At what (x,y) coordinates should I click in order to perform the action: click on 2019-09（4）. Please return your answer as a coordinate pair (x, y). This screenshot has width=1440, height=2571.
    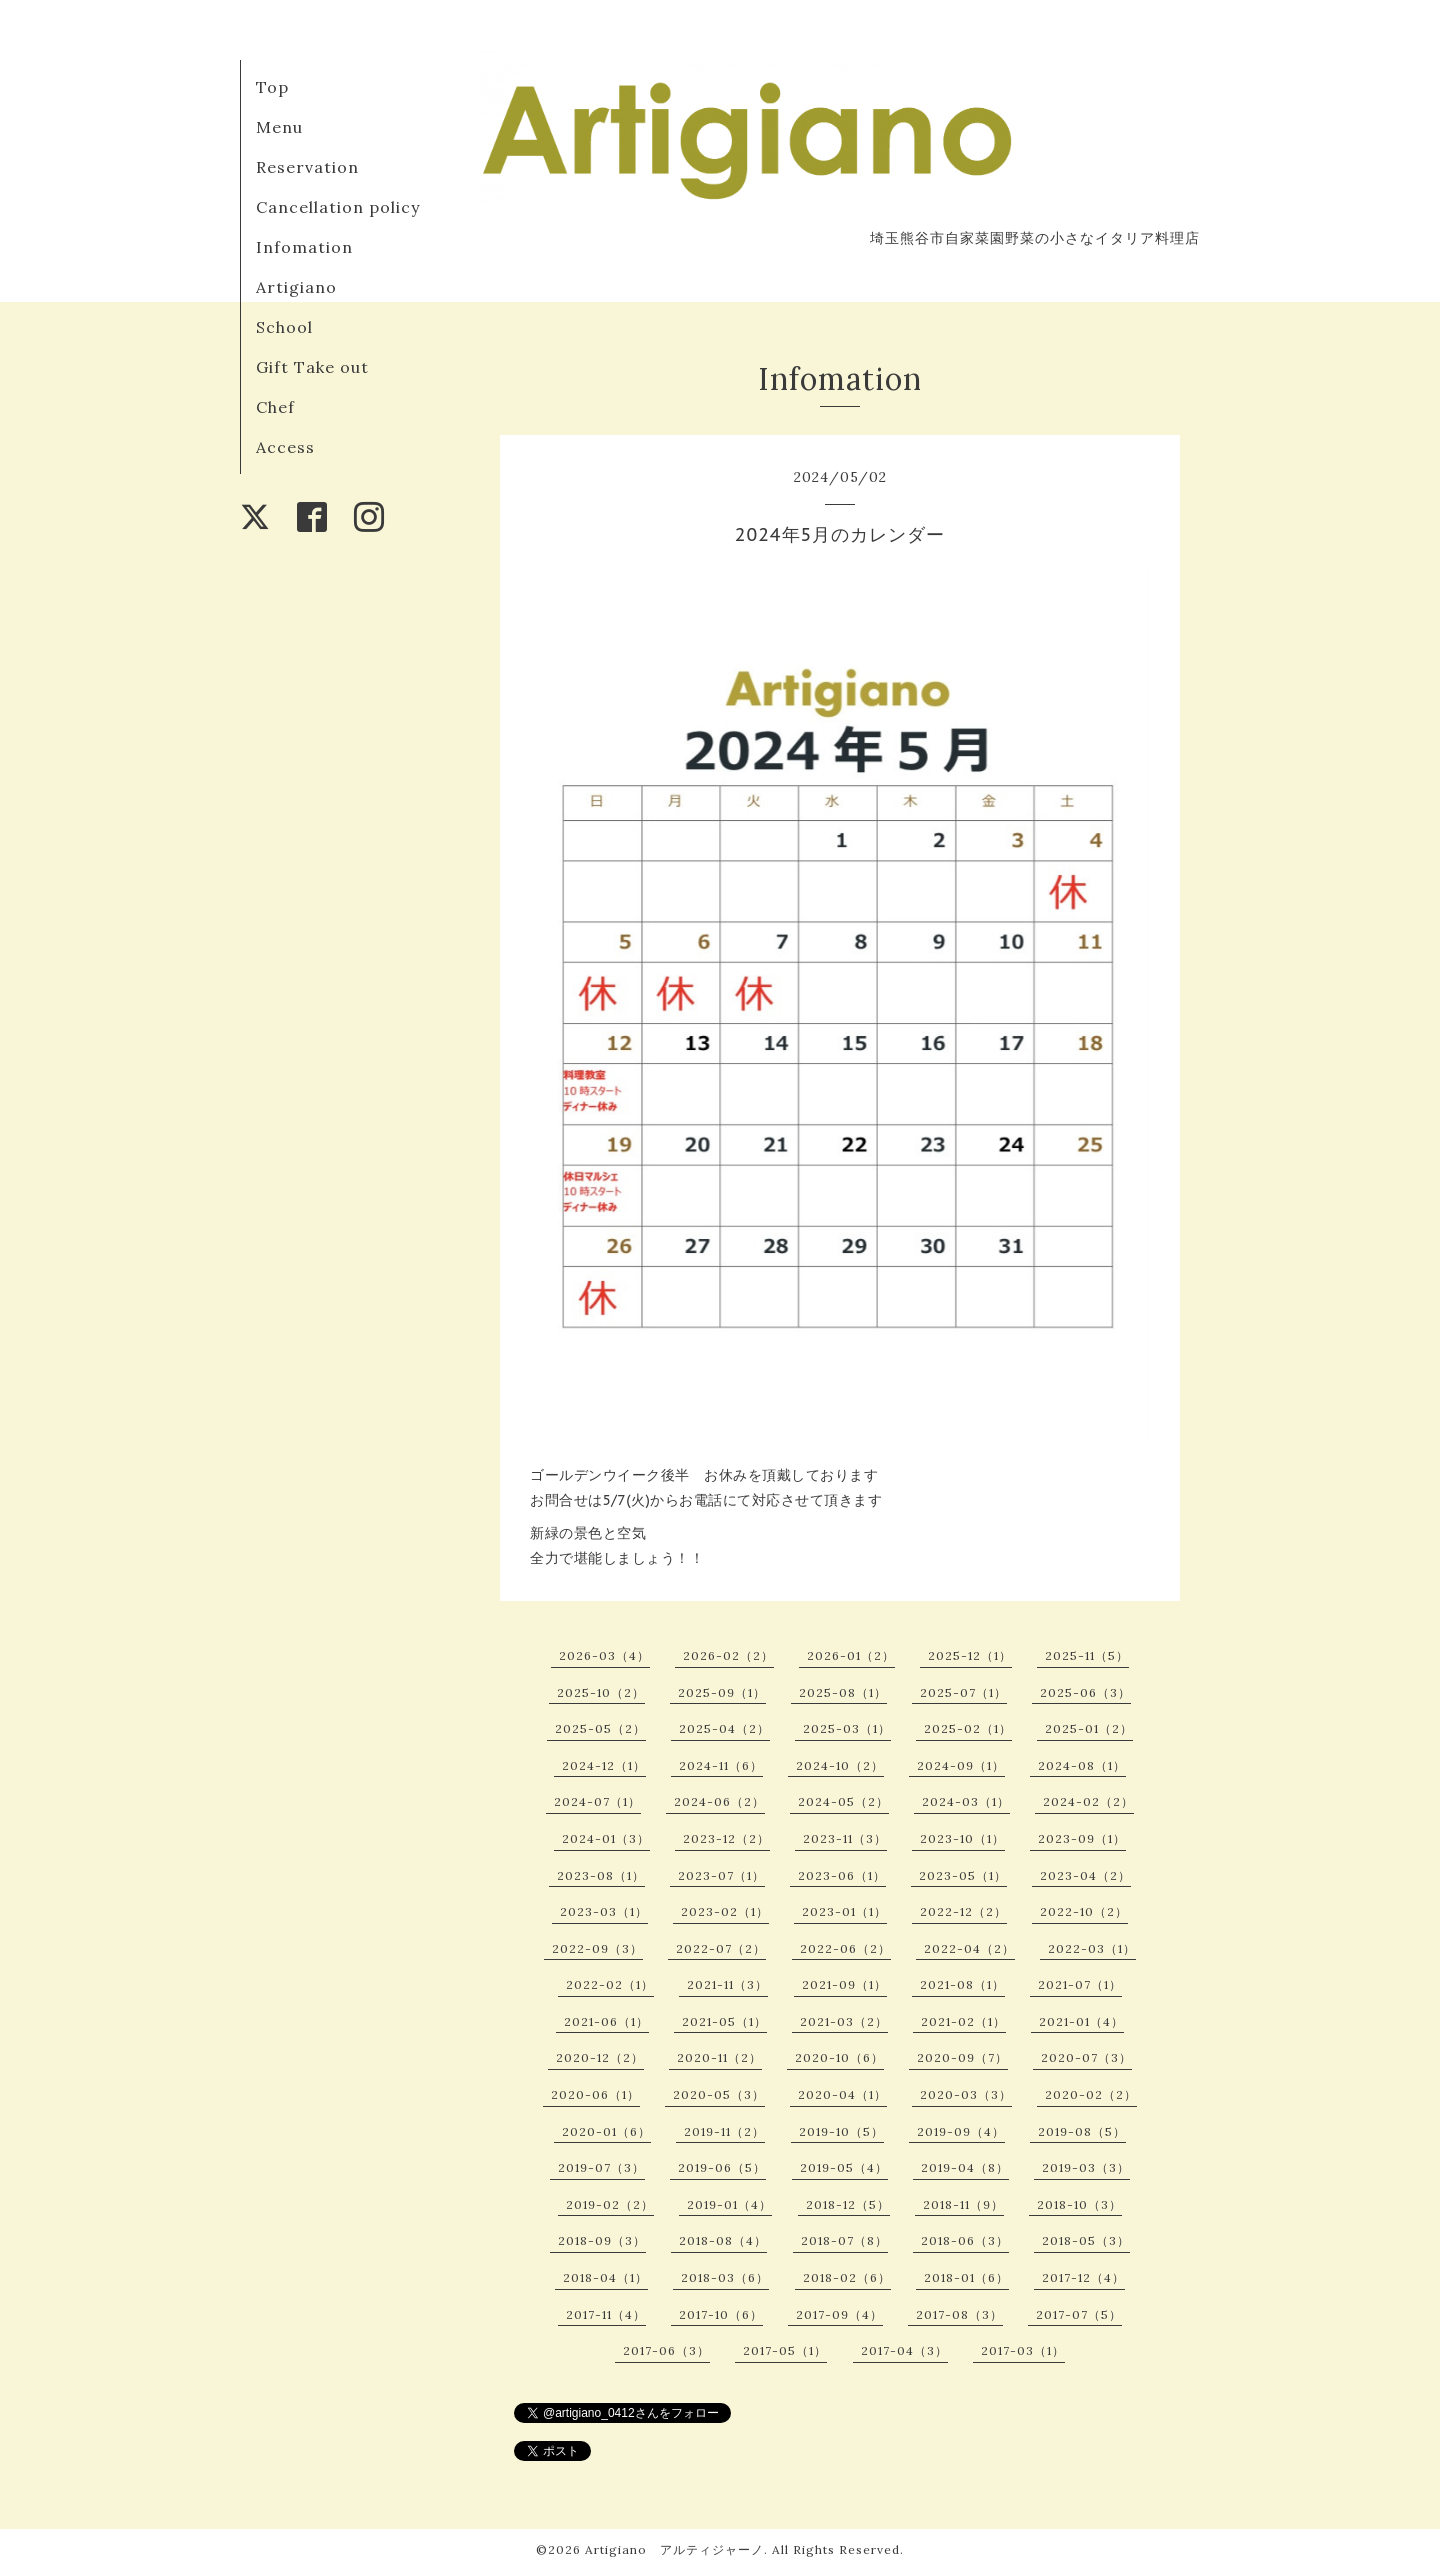
    Looking at the image, I should click on (961, 2131).